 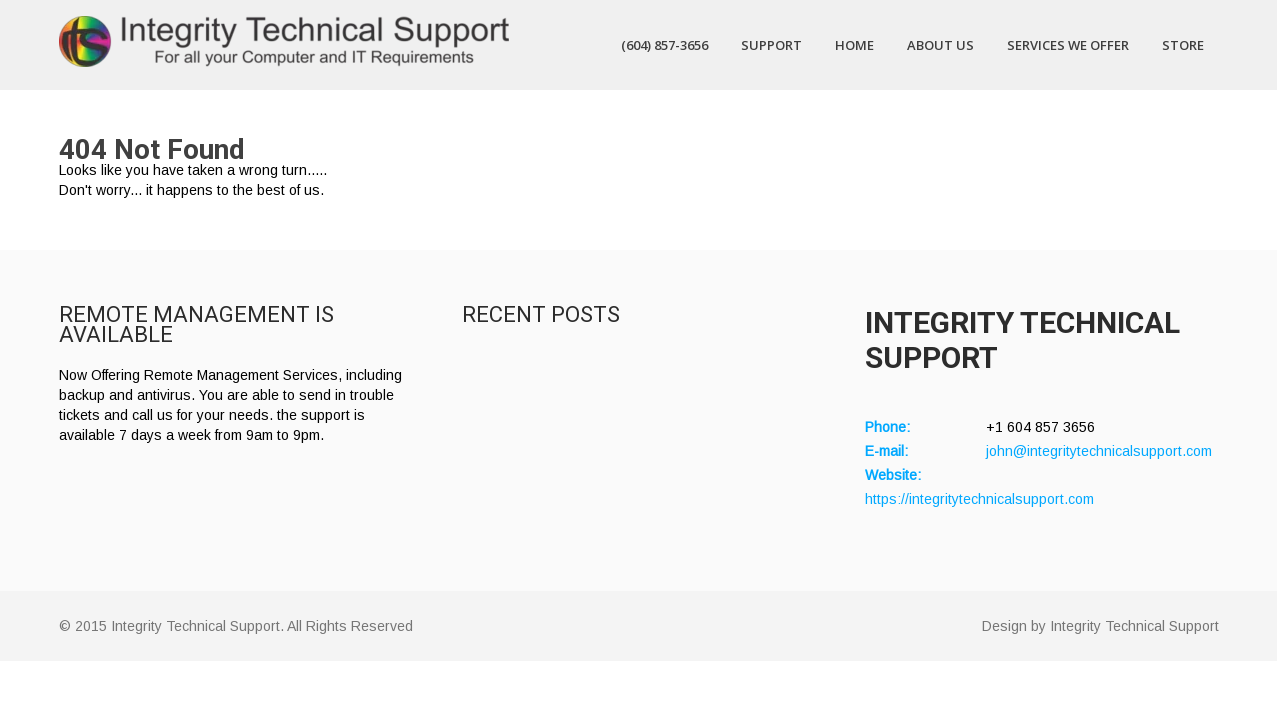 What do you see at coordinates (1068, 45) in the screenshot?
I see `Services We Offer` at bounding box center [1068, 45].